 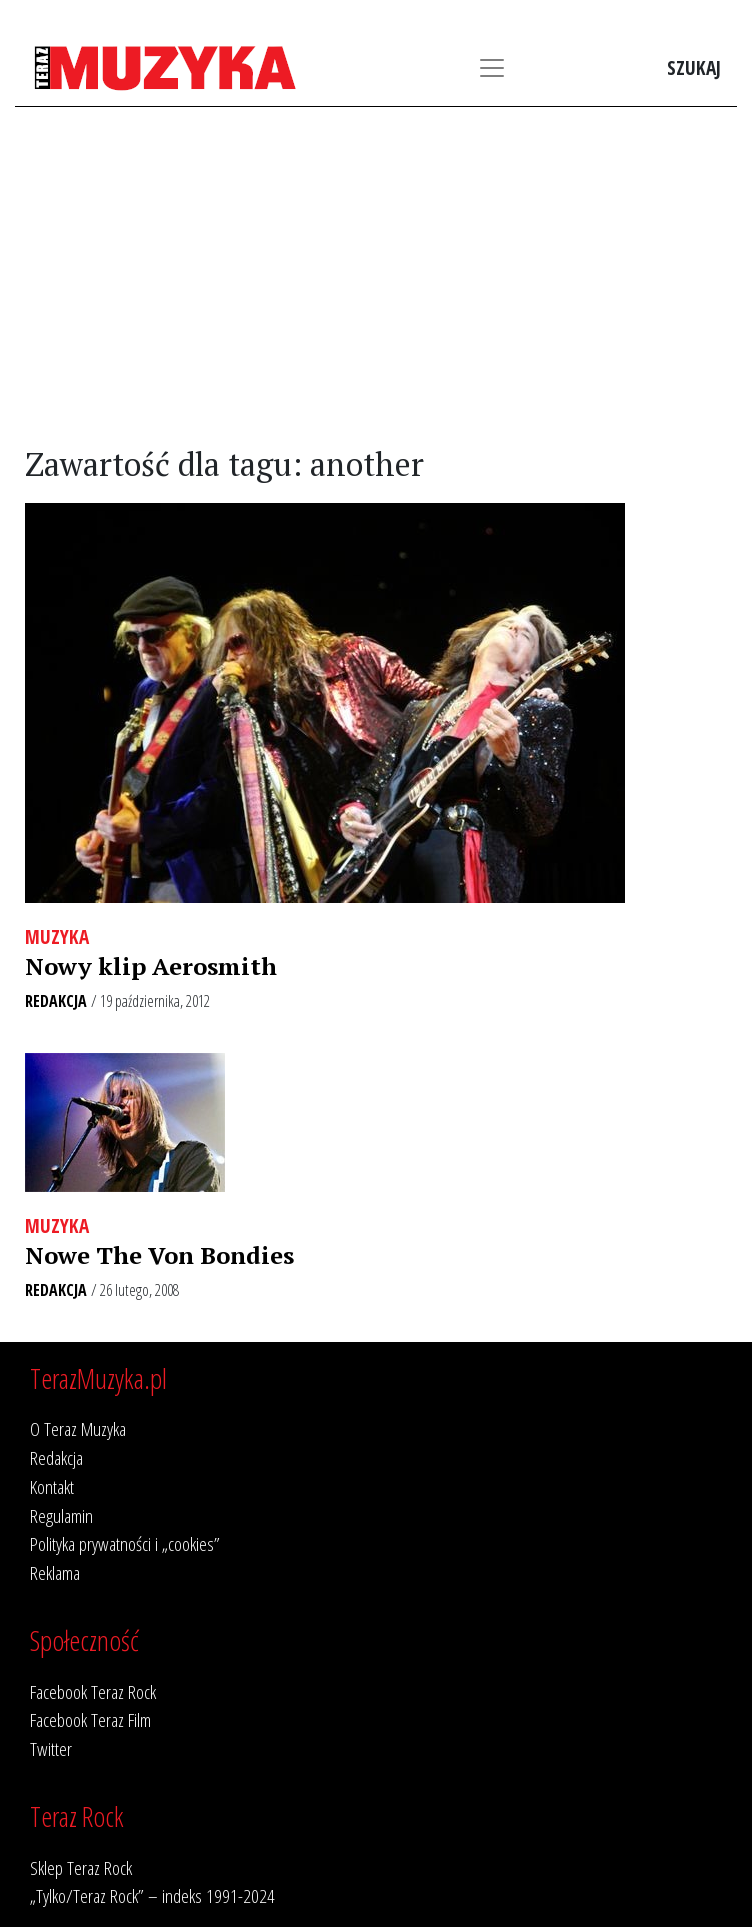 What do you see at coordinates (125, 1543) in the screenshot?
I see `Polityka prywatności i „cookies”` at bounding box center [125, 1543].